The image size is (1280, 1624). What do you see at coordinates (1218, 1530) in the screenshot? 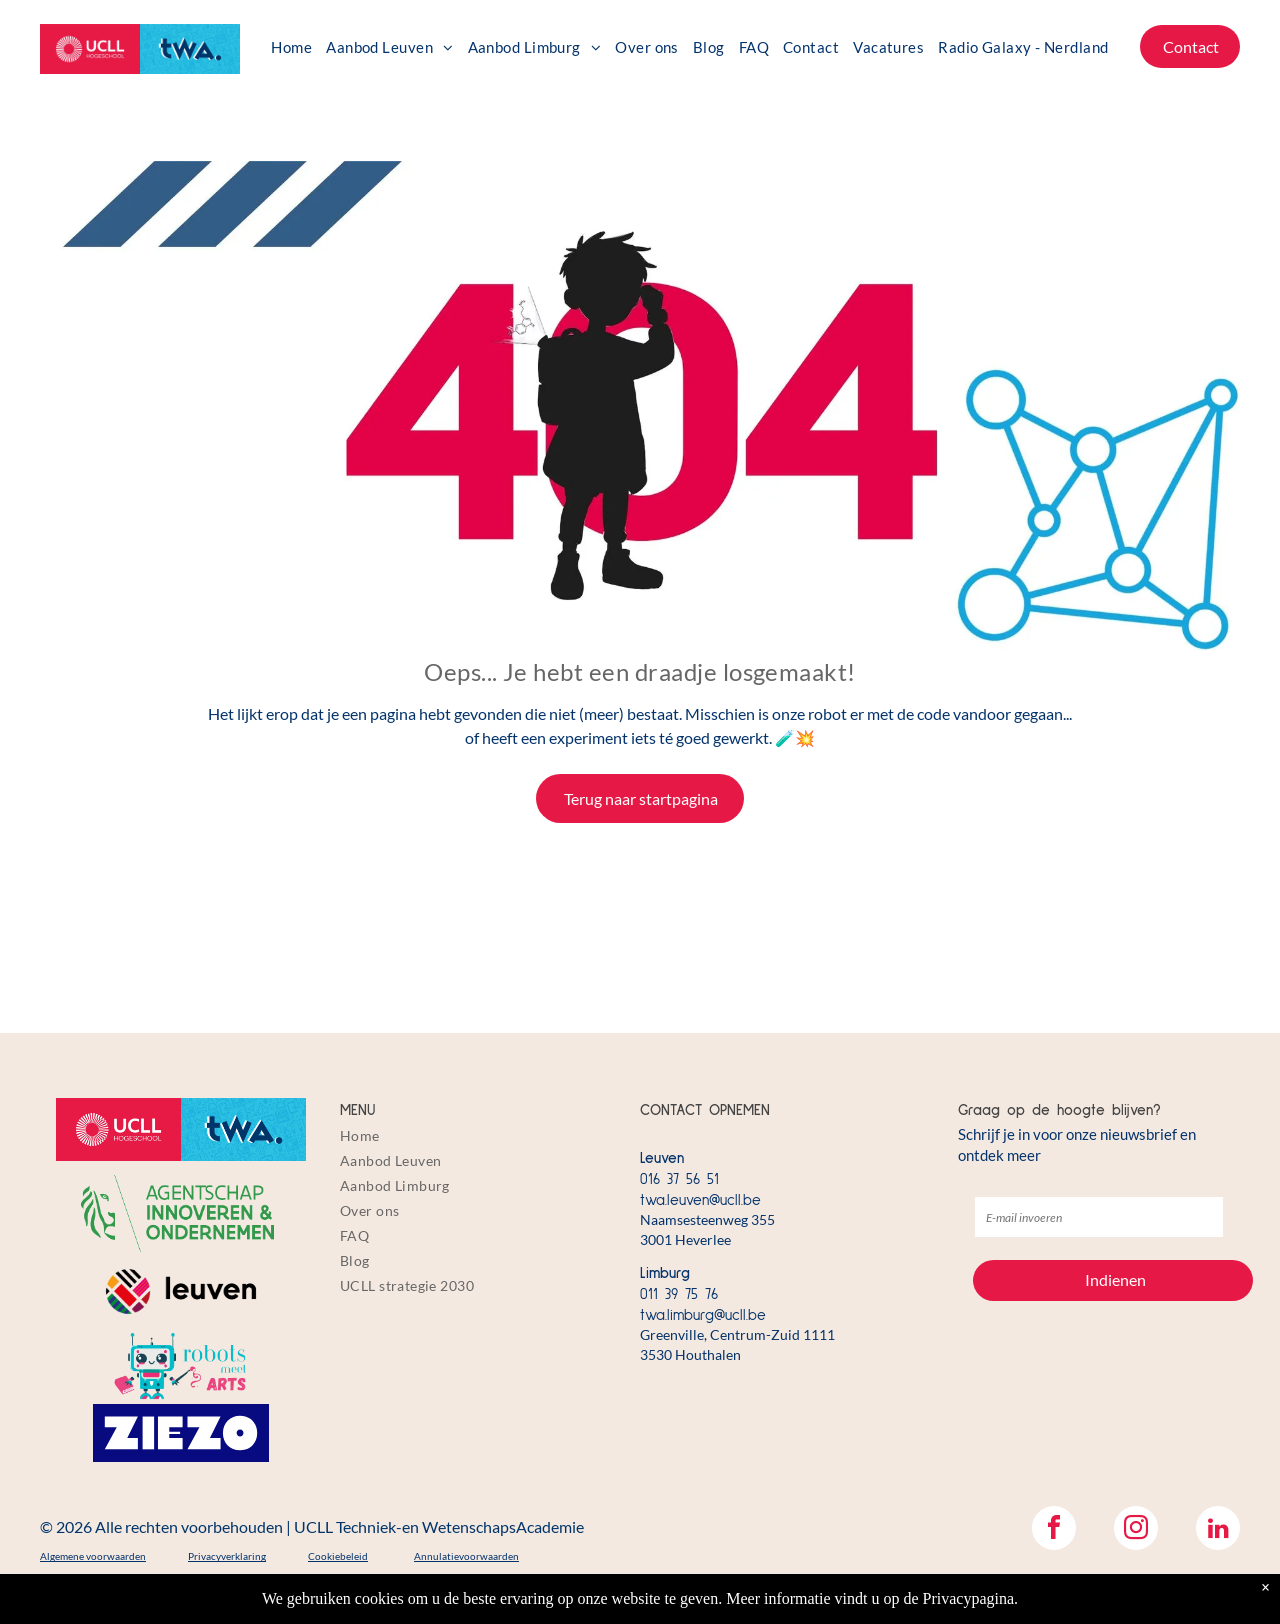
I see `[linkedin]` at bounding box center [1218, 1530].